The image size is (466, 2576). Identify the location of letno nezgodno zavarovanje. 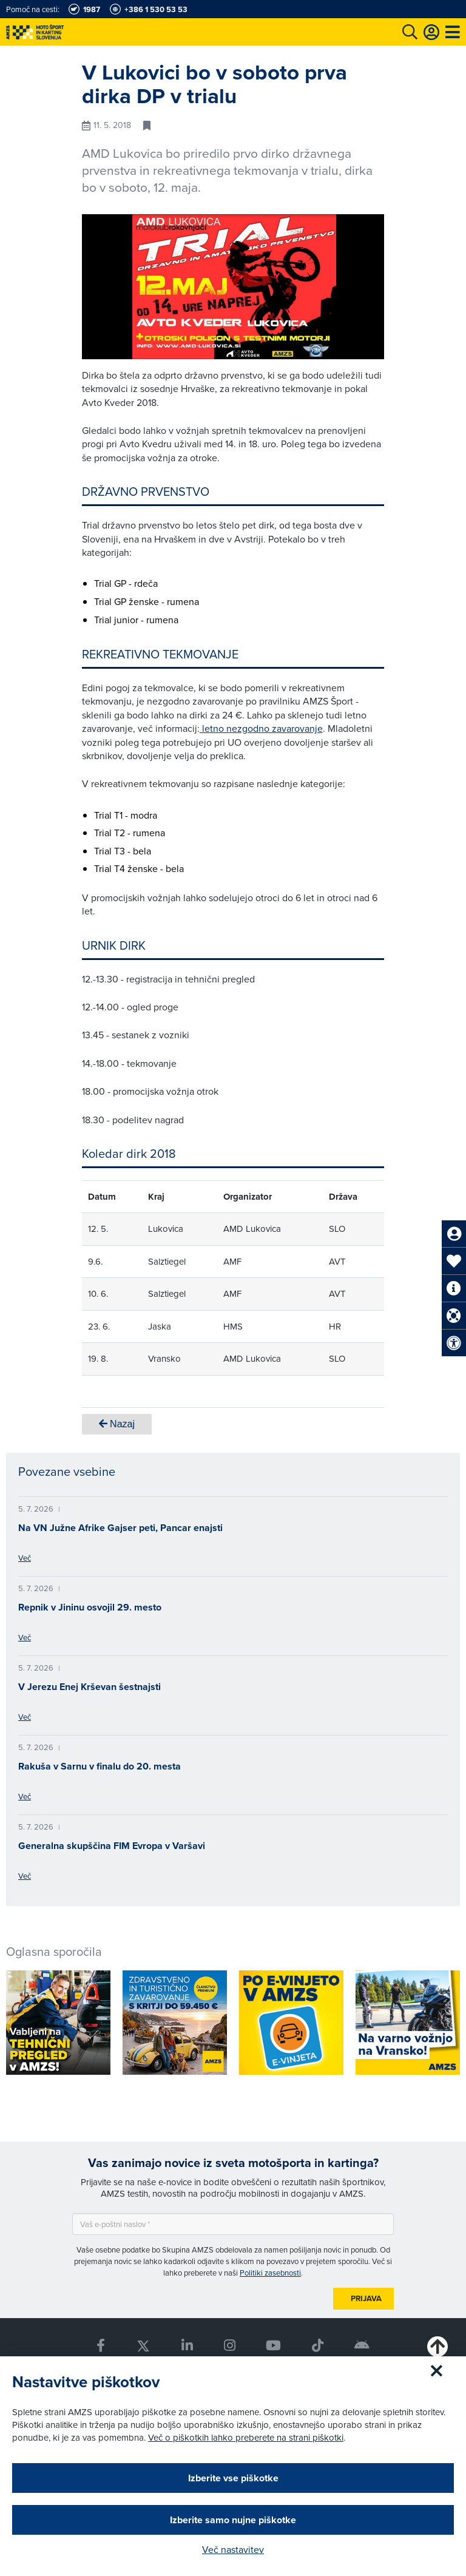
(261, 728).